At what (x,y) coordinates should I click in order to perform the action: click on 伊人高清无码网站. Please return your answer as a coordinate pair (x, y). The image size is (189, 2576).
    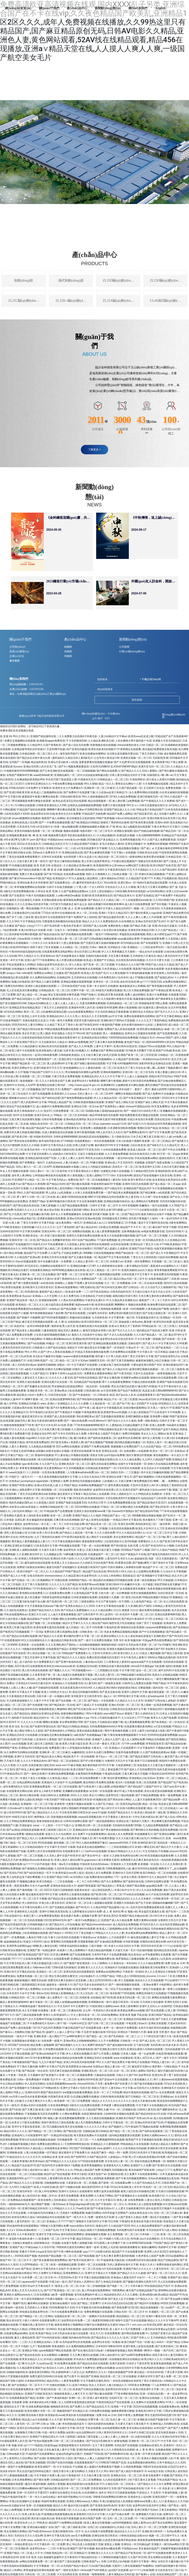
    Looking at the image, I should click on (35, 2084).